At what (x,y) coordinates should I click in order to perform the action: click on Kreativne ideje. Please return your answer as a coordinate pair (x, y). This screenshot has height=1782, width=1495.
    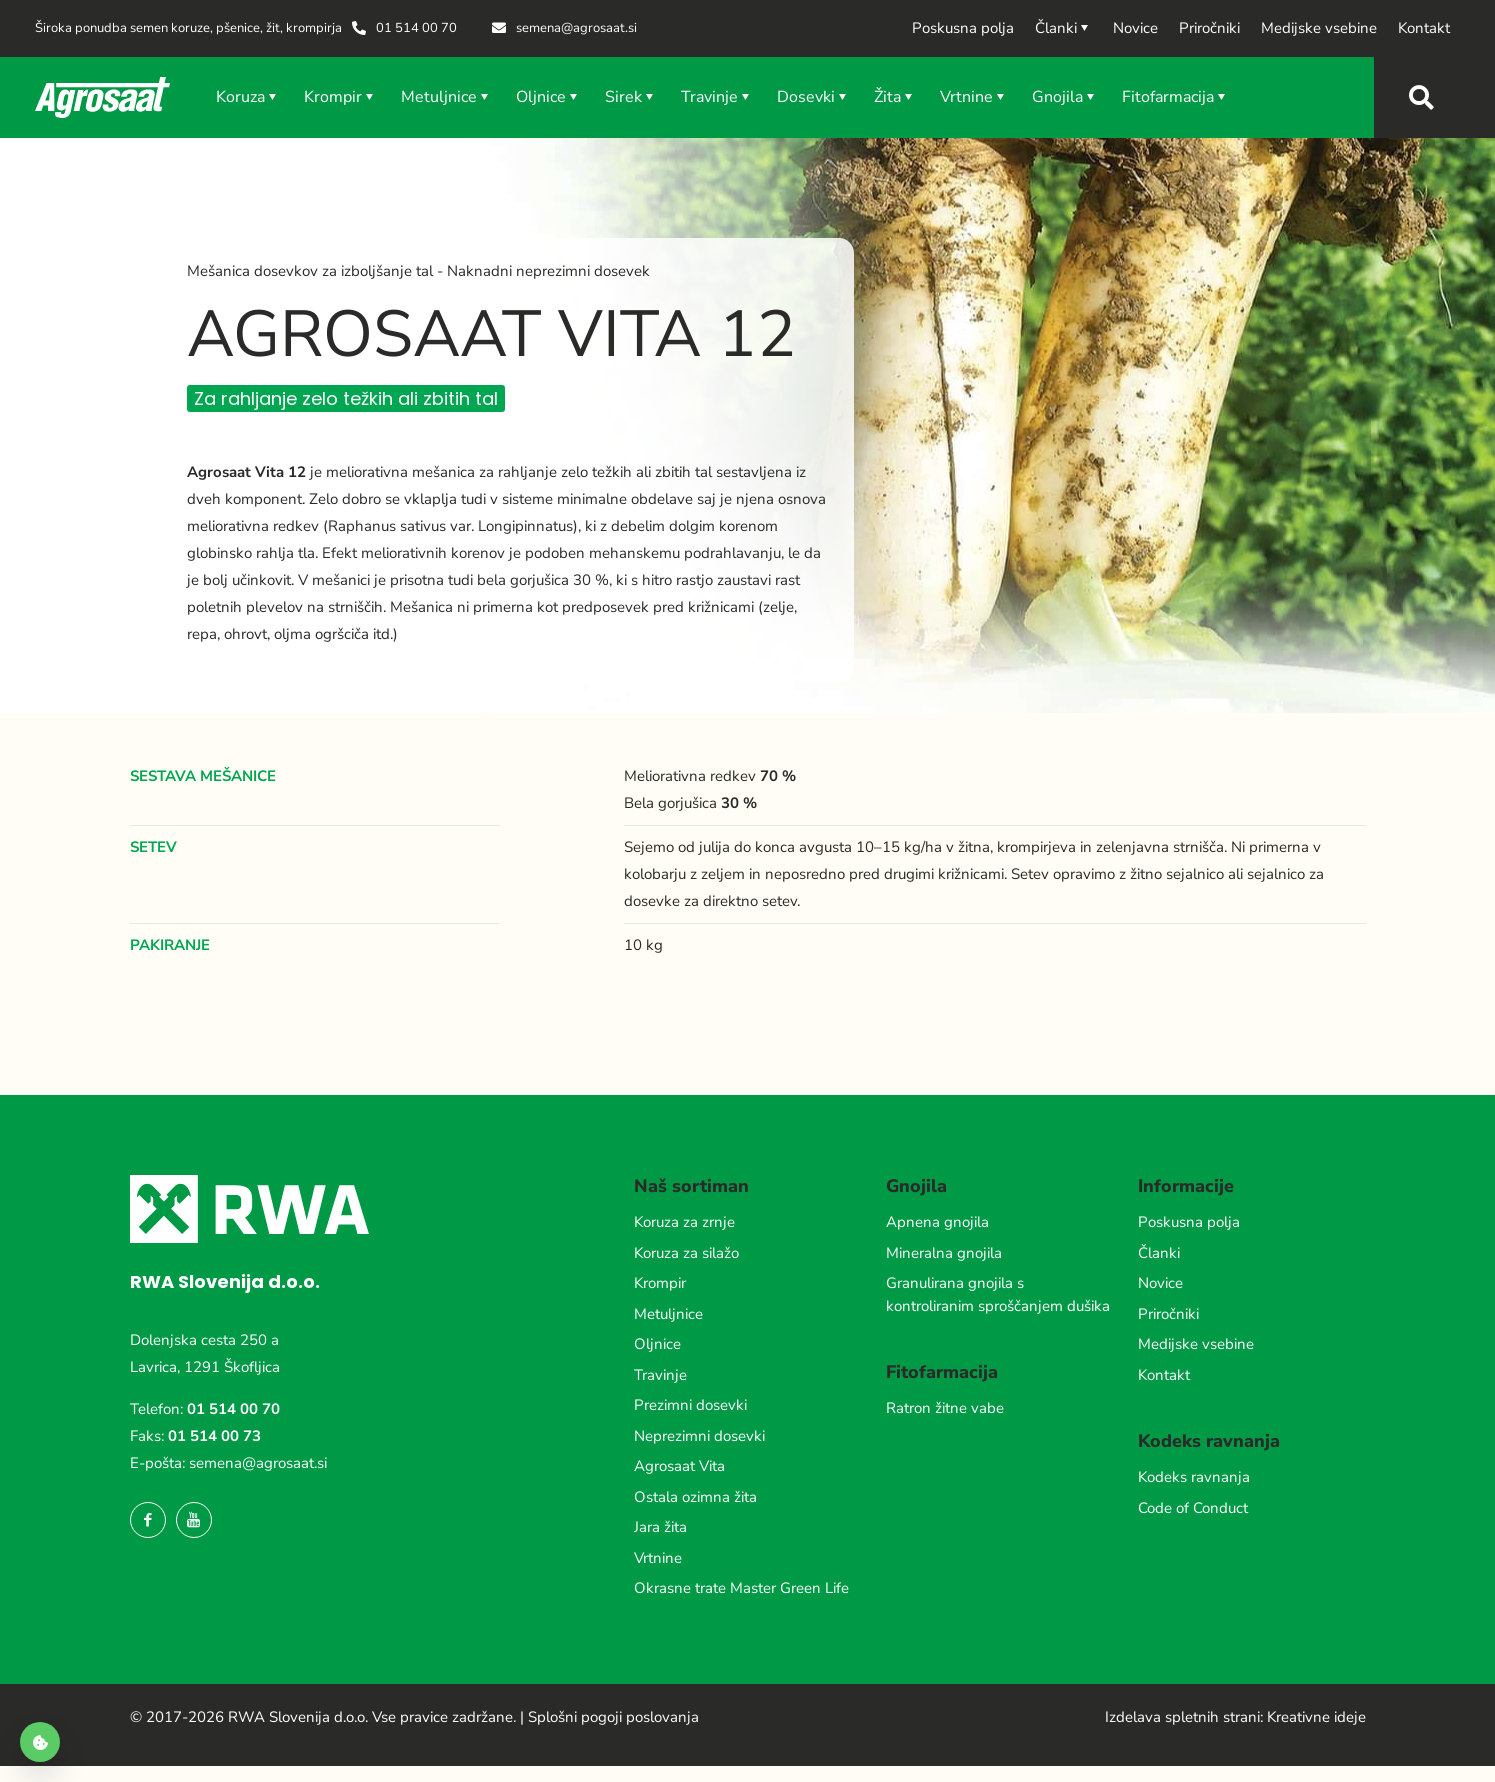
    Looking at the image, I should click on (1316, 1717).